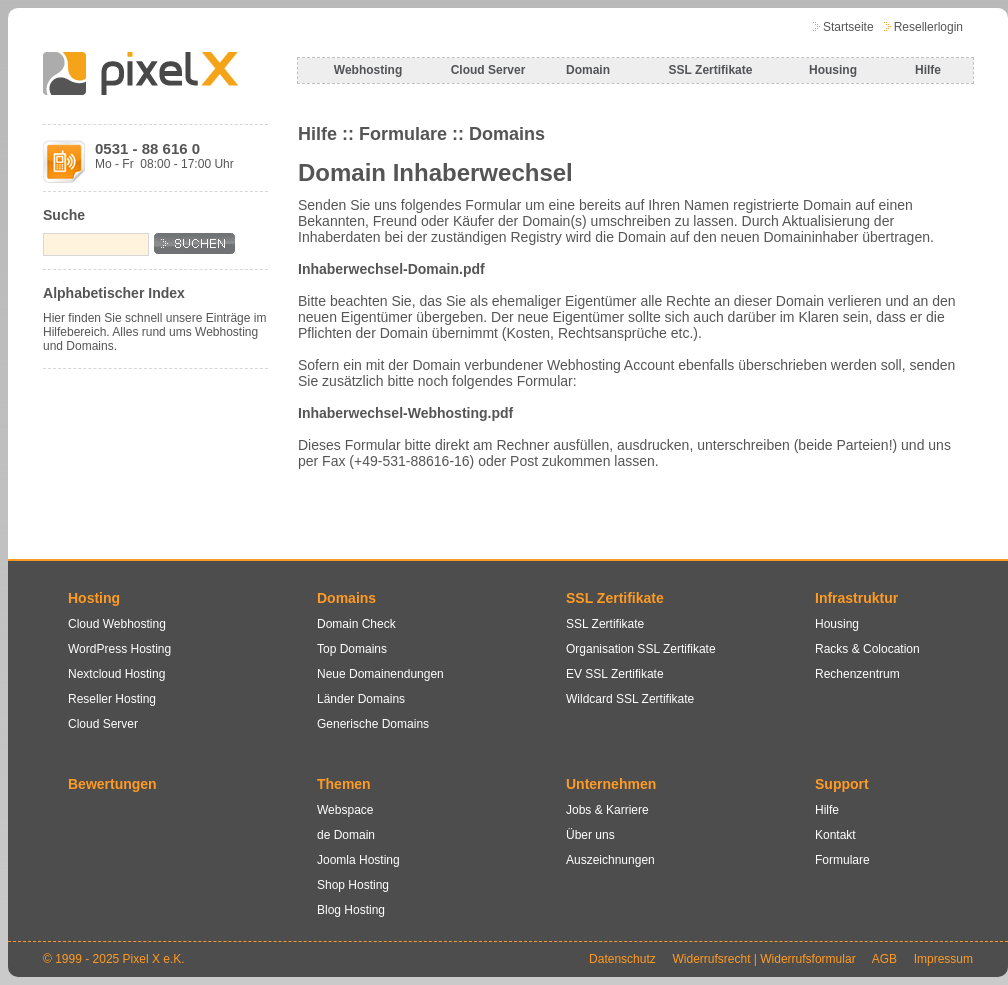 The image size is (1008, 985). What do you see at coordinates (630, 699) in the screenshot?
I see `Wildcard SSL Zertifikate` at bounding box center [630, 699].